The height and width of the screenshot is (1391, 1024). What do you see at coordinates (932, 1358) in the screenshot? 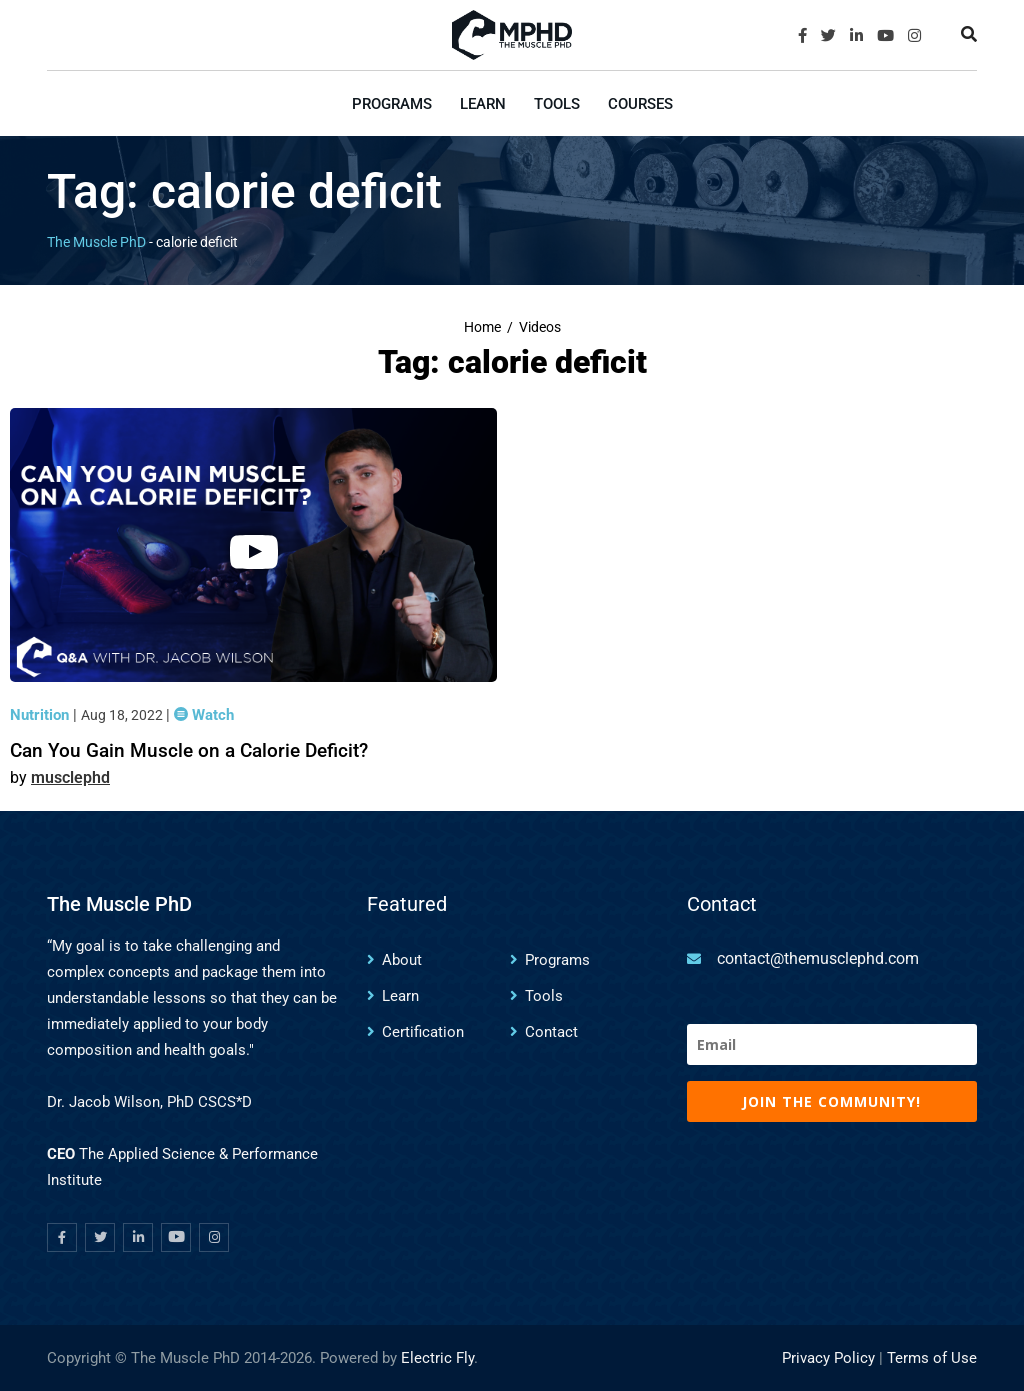
I see `Terms of Use` at bounding box center [932, 1358].